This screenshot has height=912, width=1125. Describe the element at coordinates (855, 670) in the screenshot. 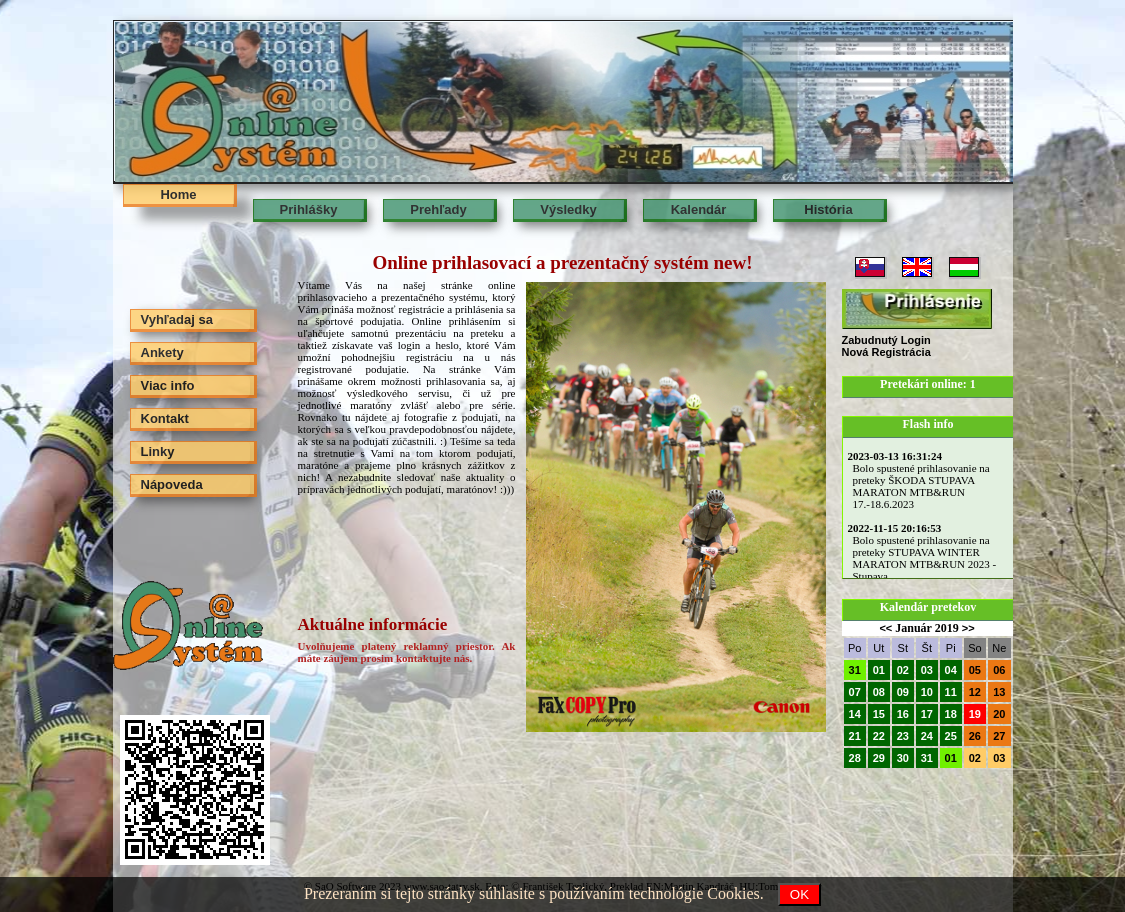

I see `31` at that location.